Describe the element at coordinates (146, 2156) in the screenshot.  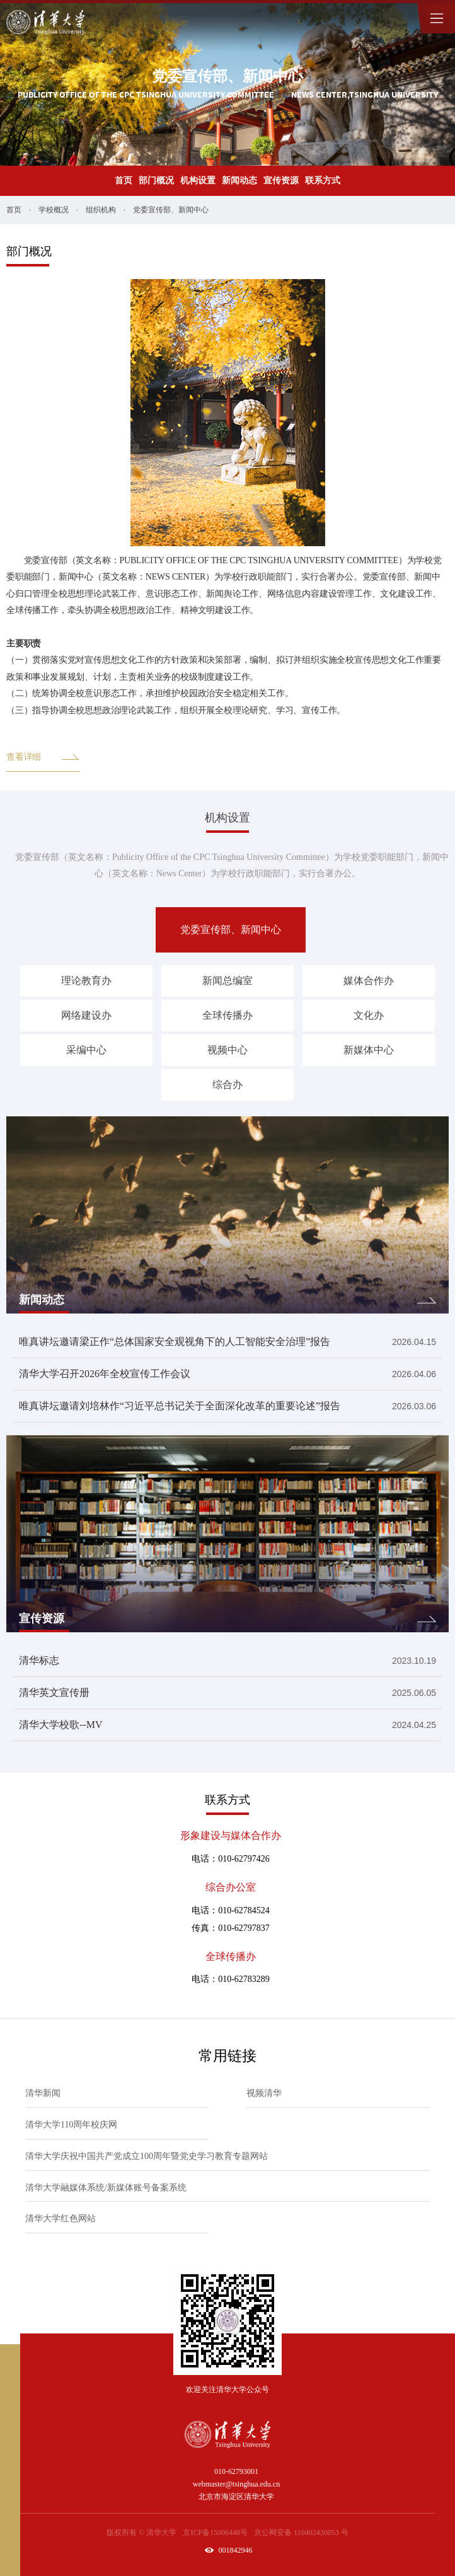
I see `清华大学庆祝中国共产党成立100周年暨党史学习教育专题网站` at that location.